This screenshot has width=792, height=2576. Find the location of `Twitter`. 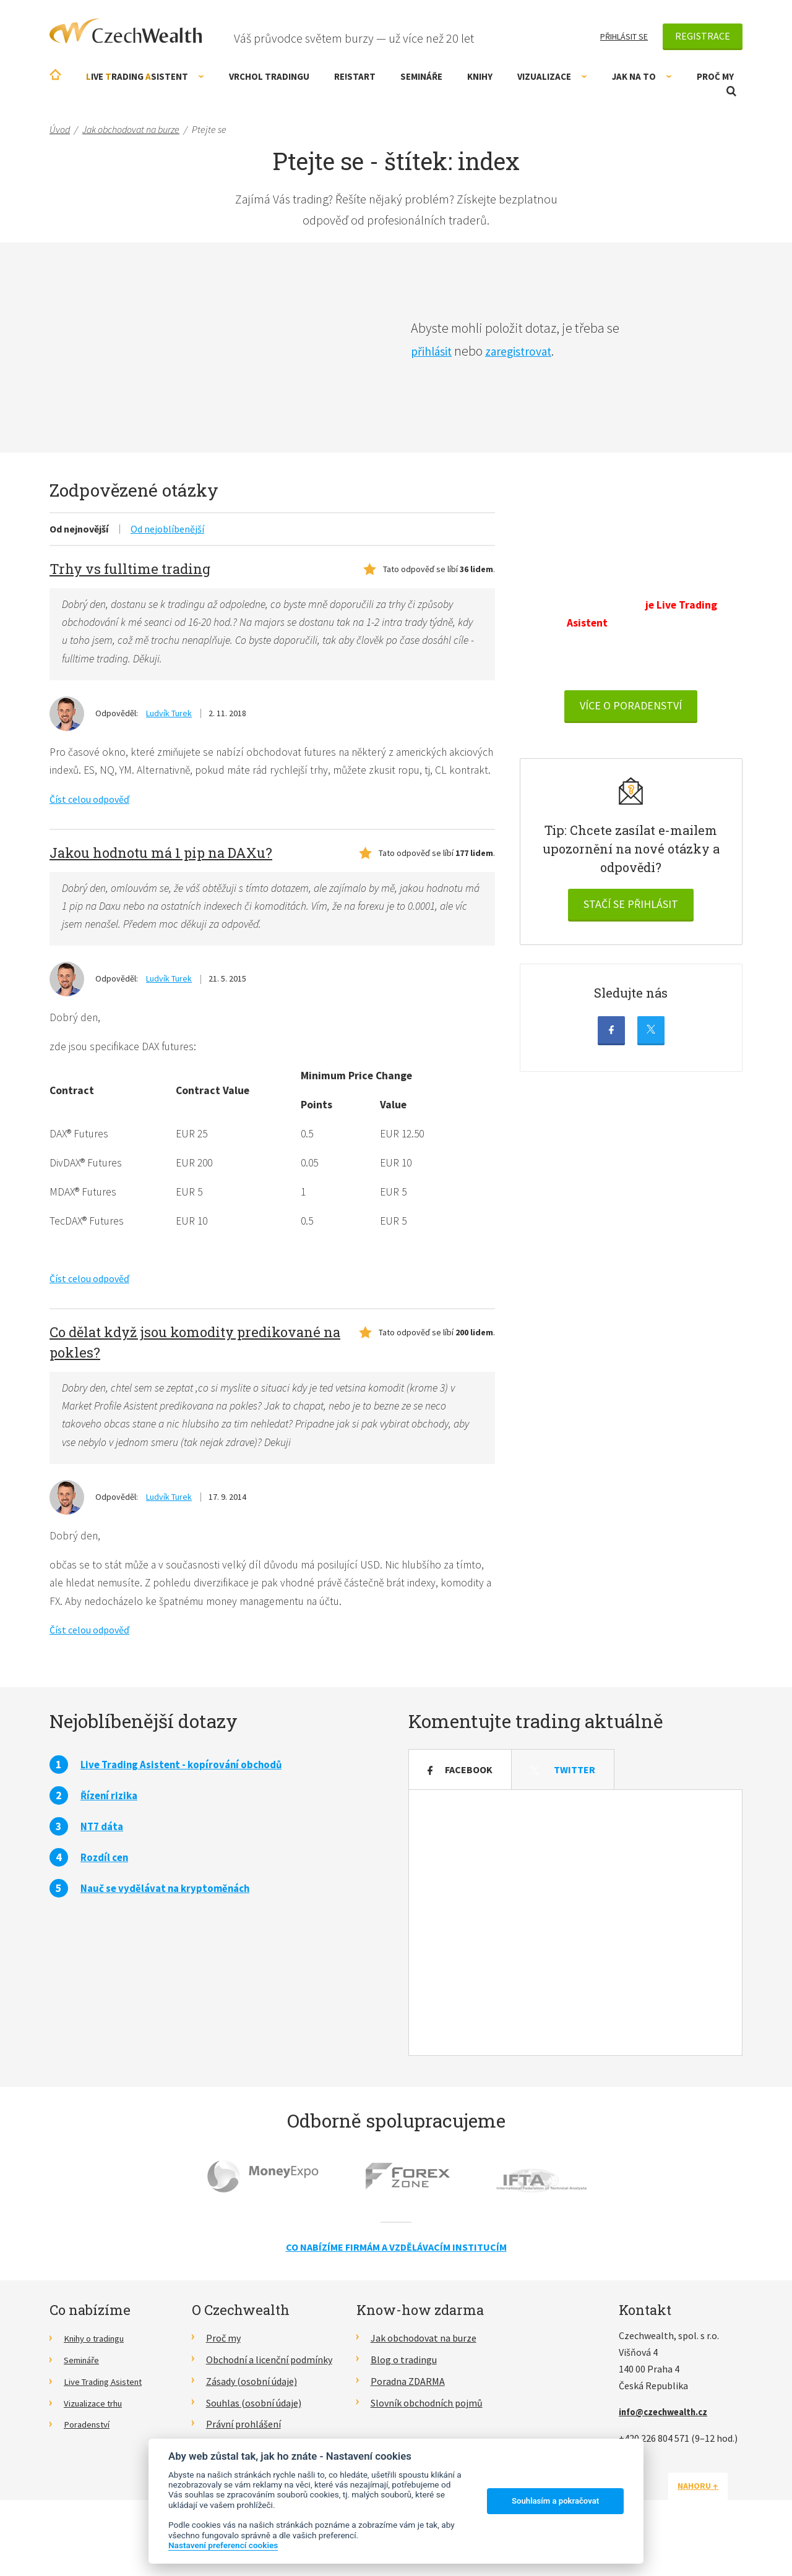

Twitter is located at coordinates (562, 1804).